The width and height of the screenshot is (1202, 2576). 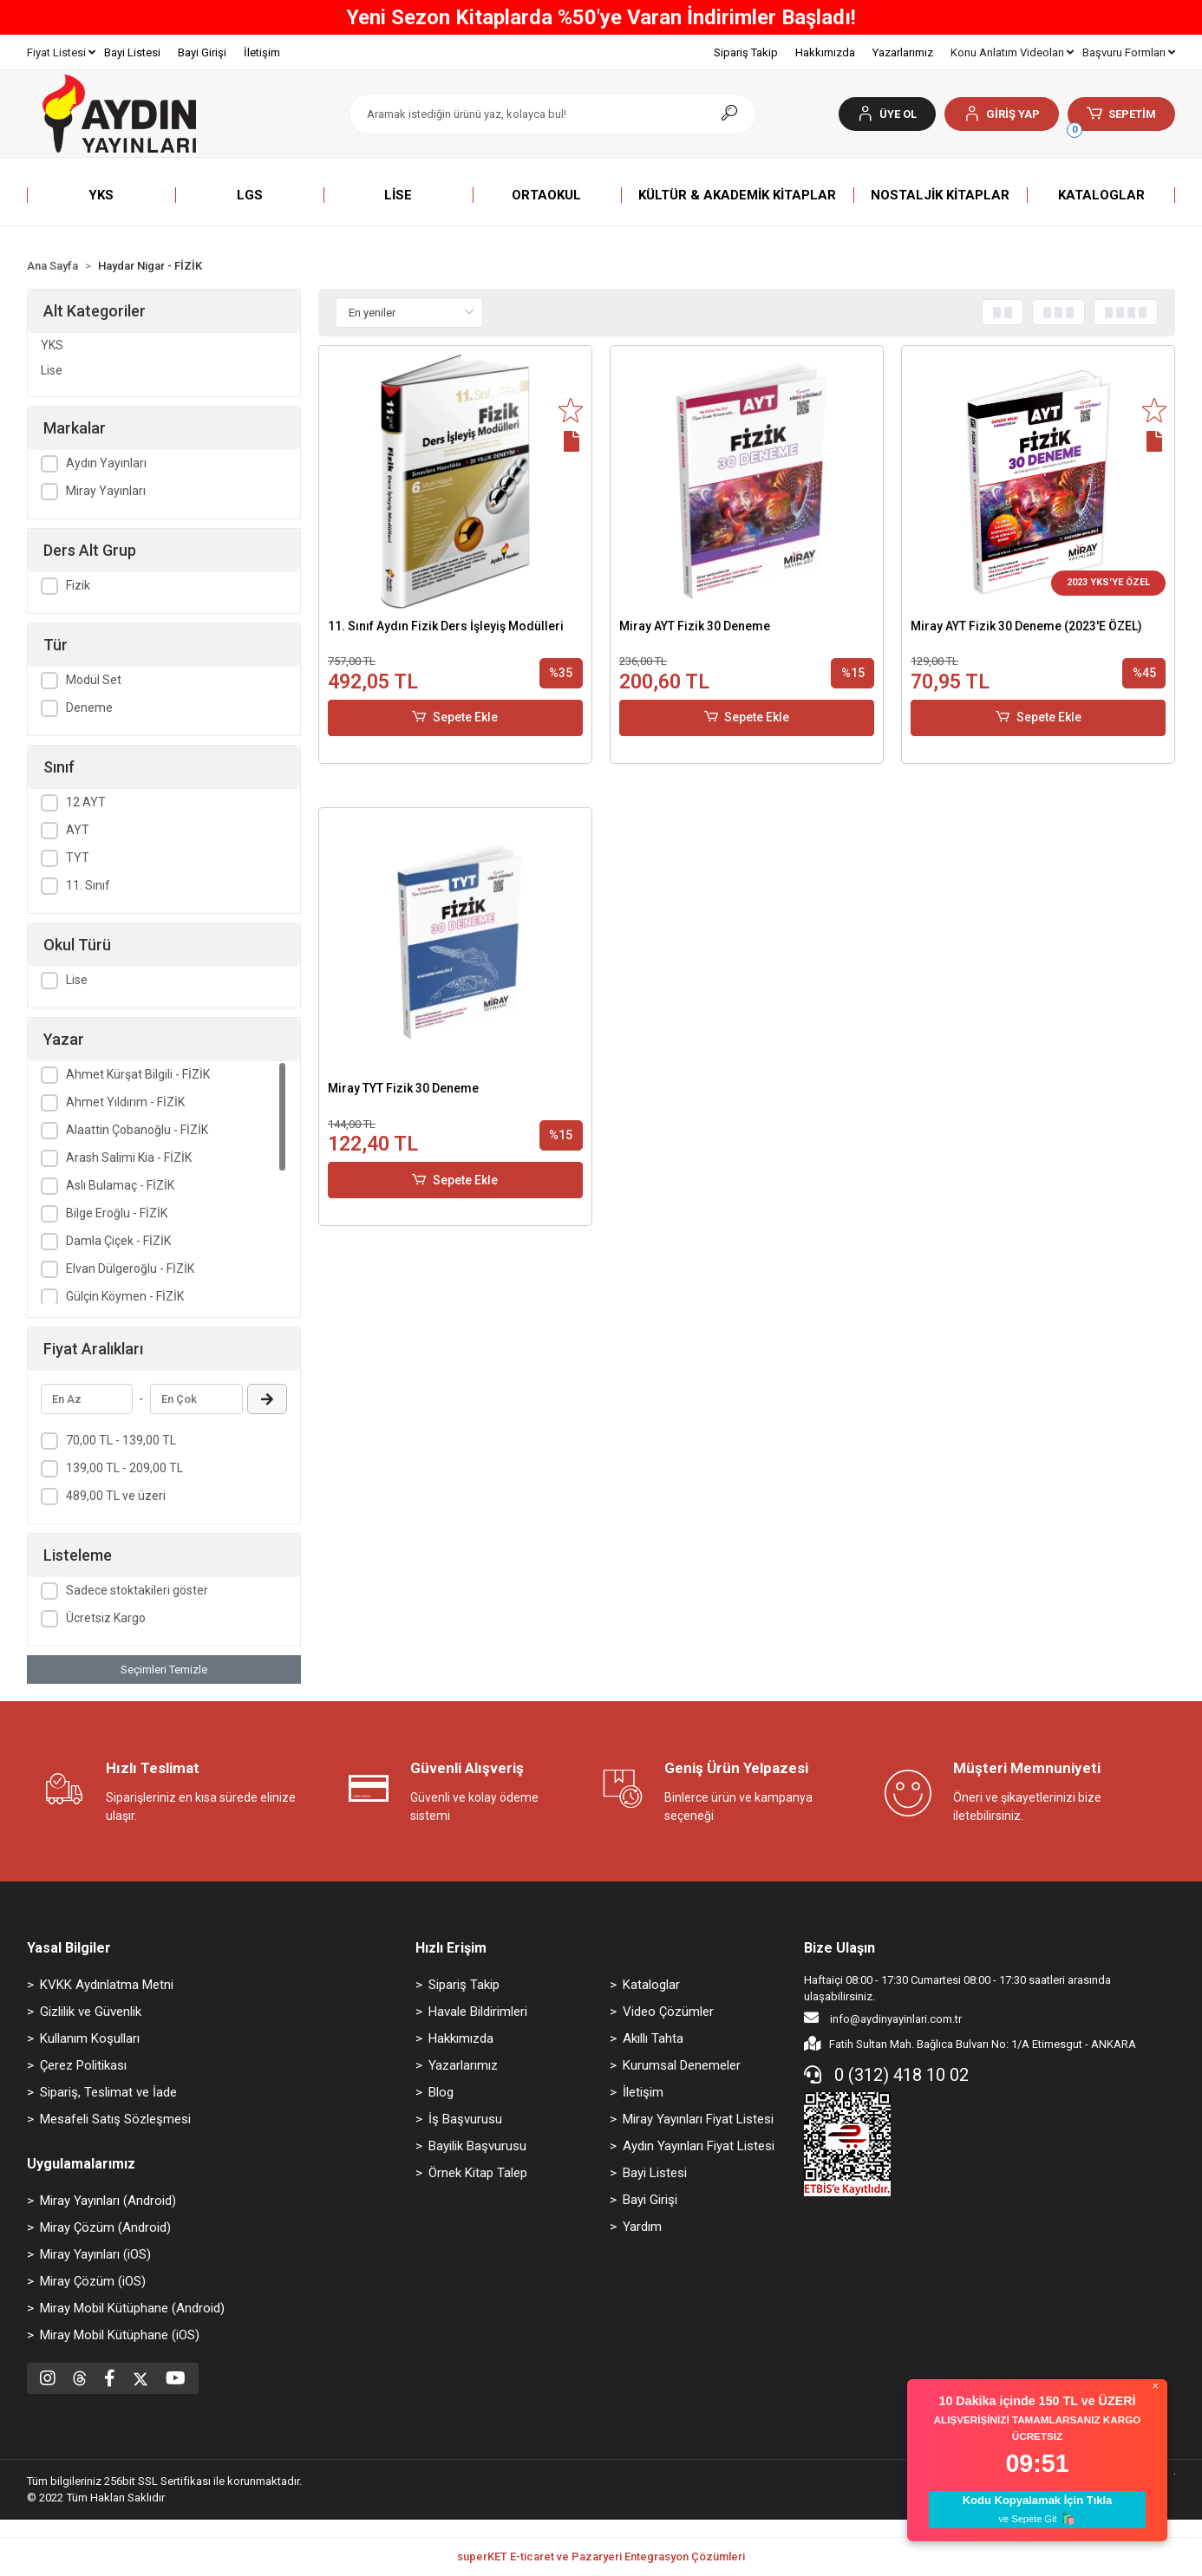 I want to click on Hızlı Erişim, so click(x=451, y=1948).